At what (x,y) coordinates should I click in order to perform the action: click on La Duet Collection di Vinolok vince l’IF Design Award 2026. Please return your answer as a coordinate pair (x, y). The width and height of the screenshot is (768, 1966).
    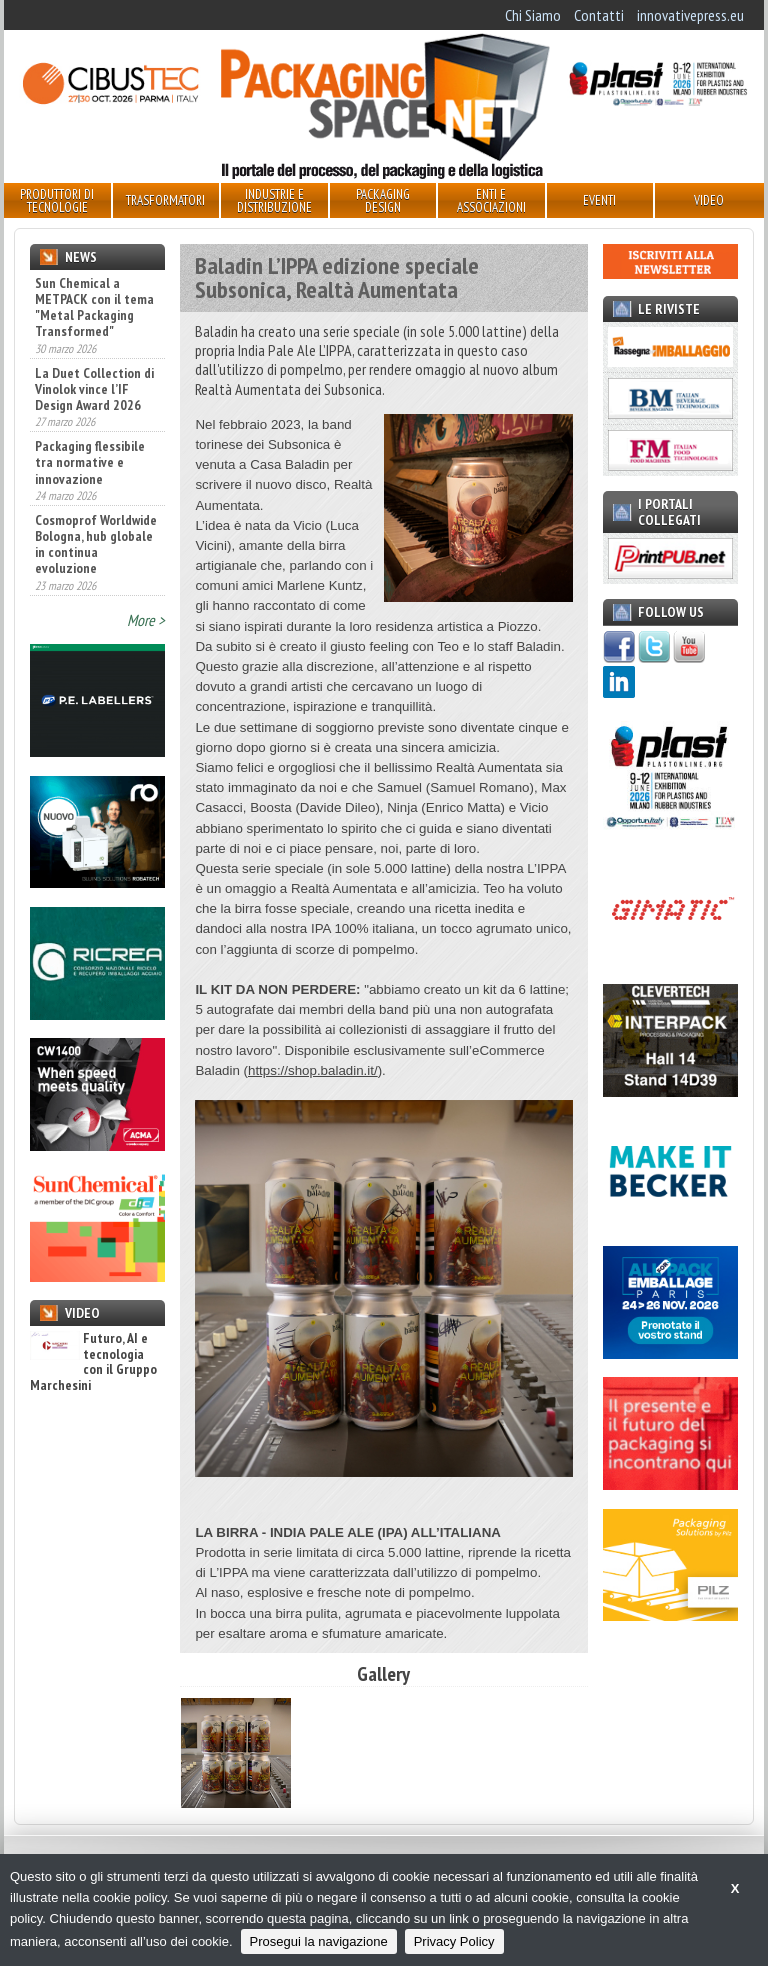
    Looking at the image, I should click on (94, 389).